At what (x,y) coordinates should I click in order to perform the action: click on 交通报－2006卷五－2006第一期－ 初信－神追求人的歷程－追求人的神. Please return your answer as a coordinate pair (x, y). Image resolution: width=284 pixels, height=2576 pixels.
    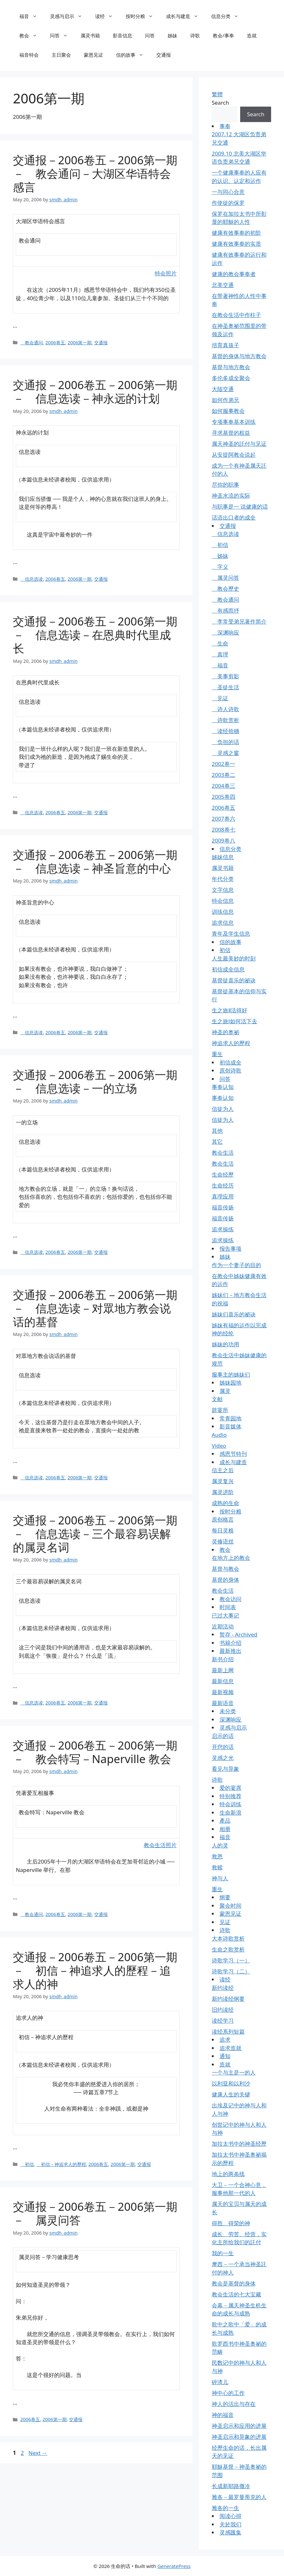
    Looking at the image, I should click on (95, 1970).